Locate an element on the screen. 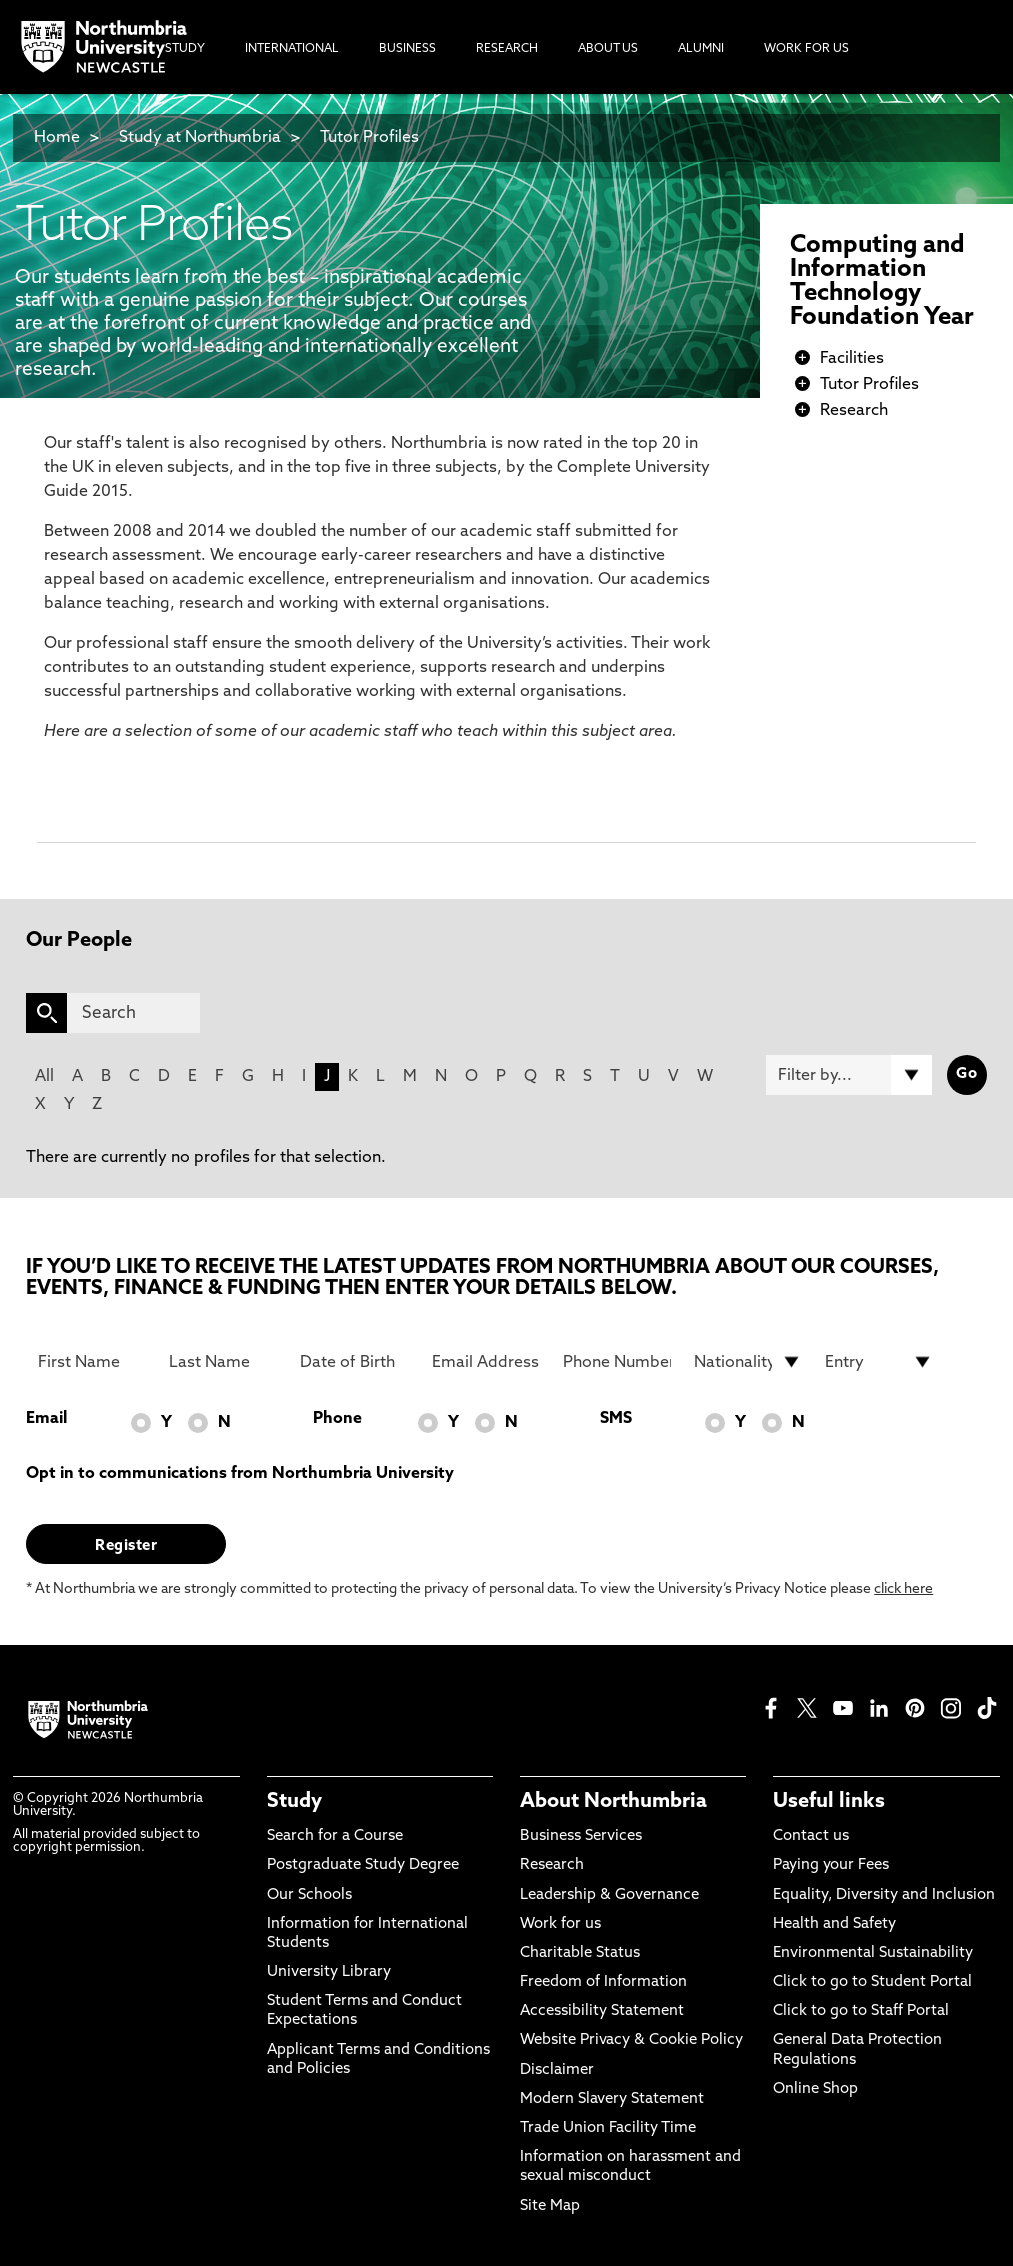 The width and height of the screenshot is (1013, 2266). Online Shop is located at coordinates (815, 2089).